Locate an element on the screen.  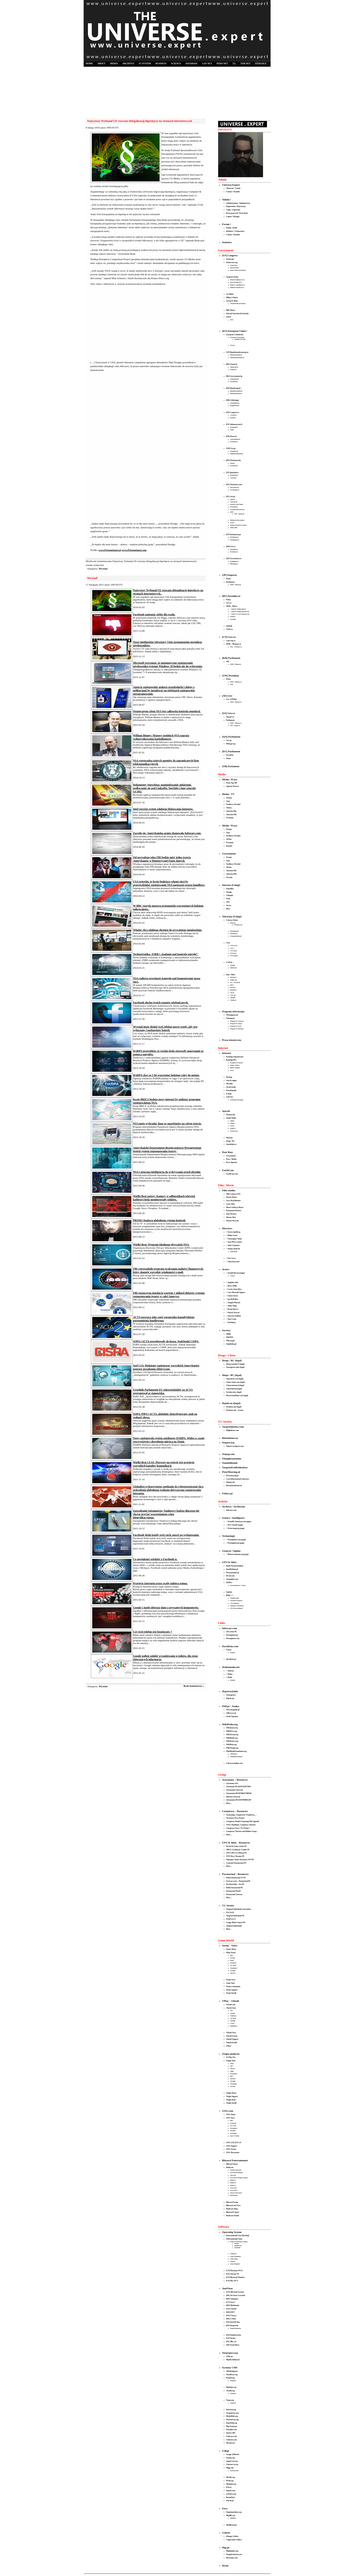
Conspiracy Facts ! Or Fiction ? is located at coordinates (238, 1828).